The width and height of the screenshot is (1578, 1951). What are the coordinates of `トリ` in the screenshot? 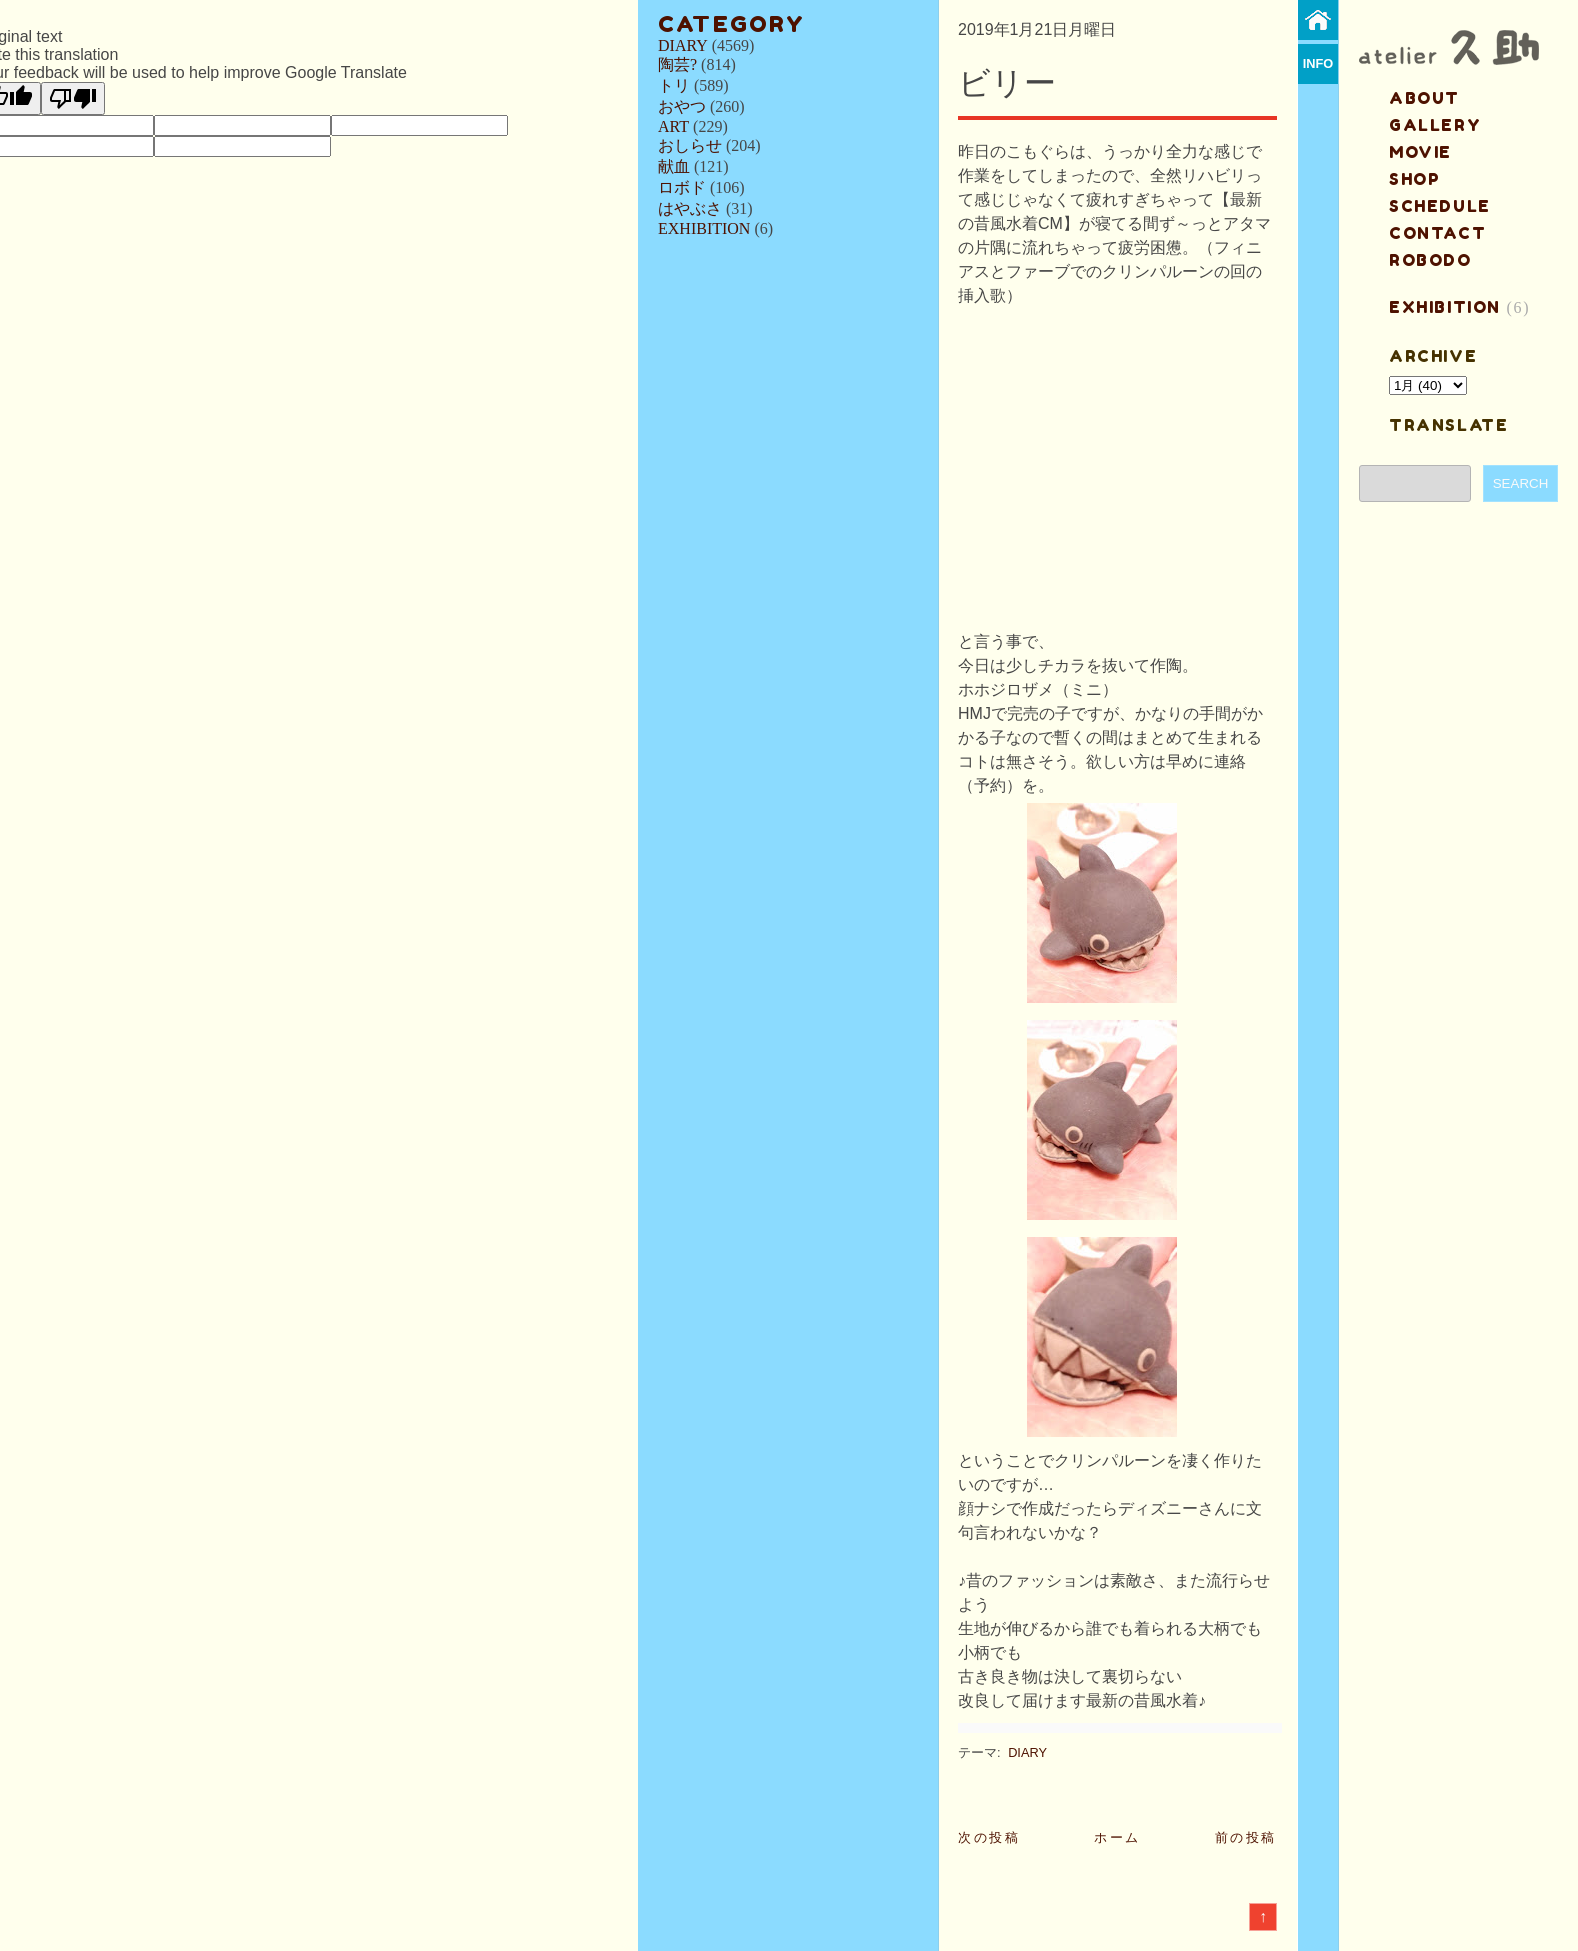 It's located at (674, 85).